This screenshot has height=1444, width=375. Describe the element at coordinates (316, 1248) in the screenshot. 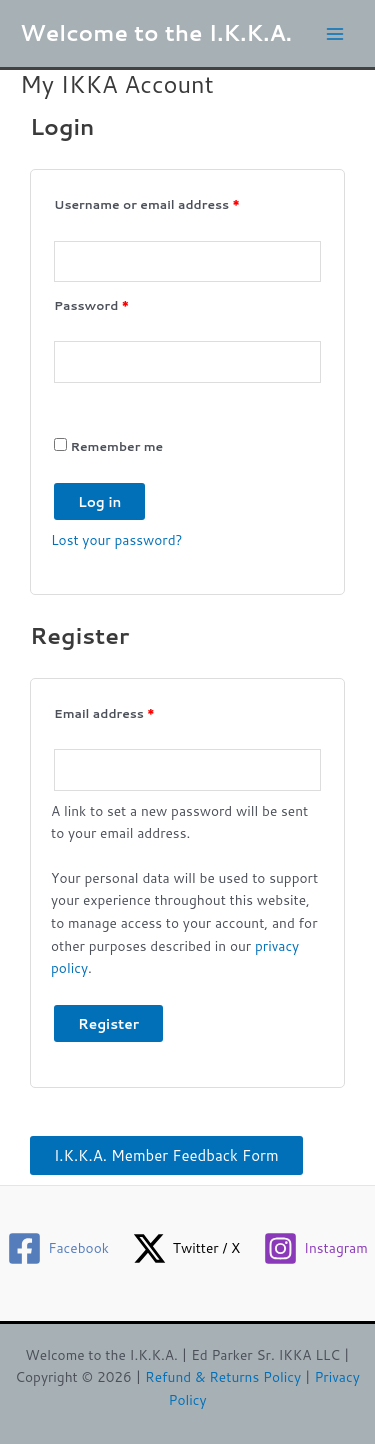

I see `[Instagram]` at that location.